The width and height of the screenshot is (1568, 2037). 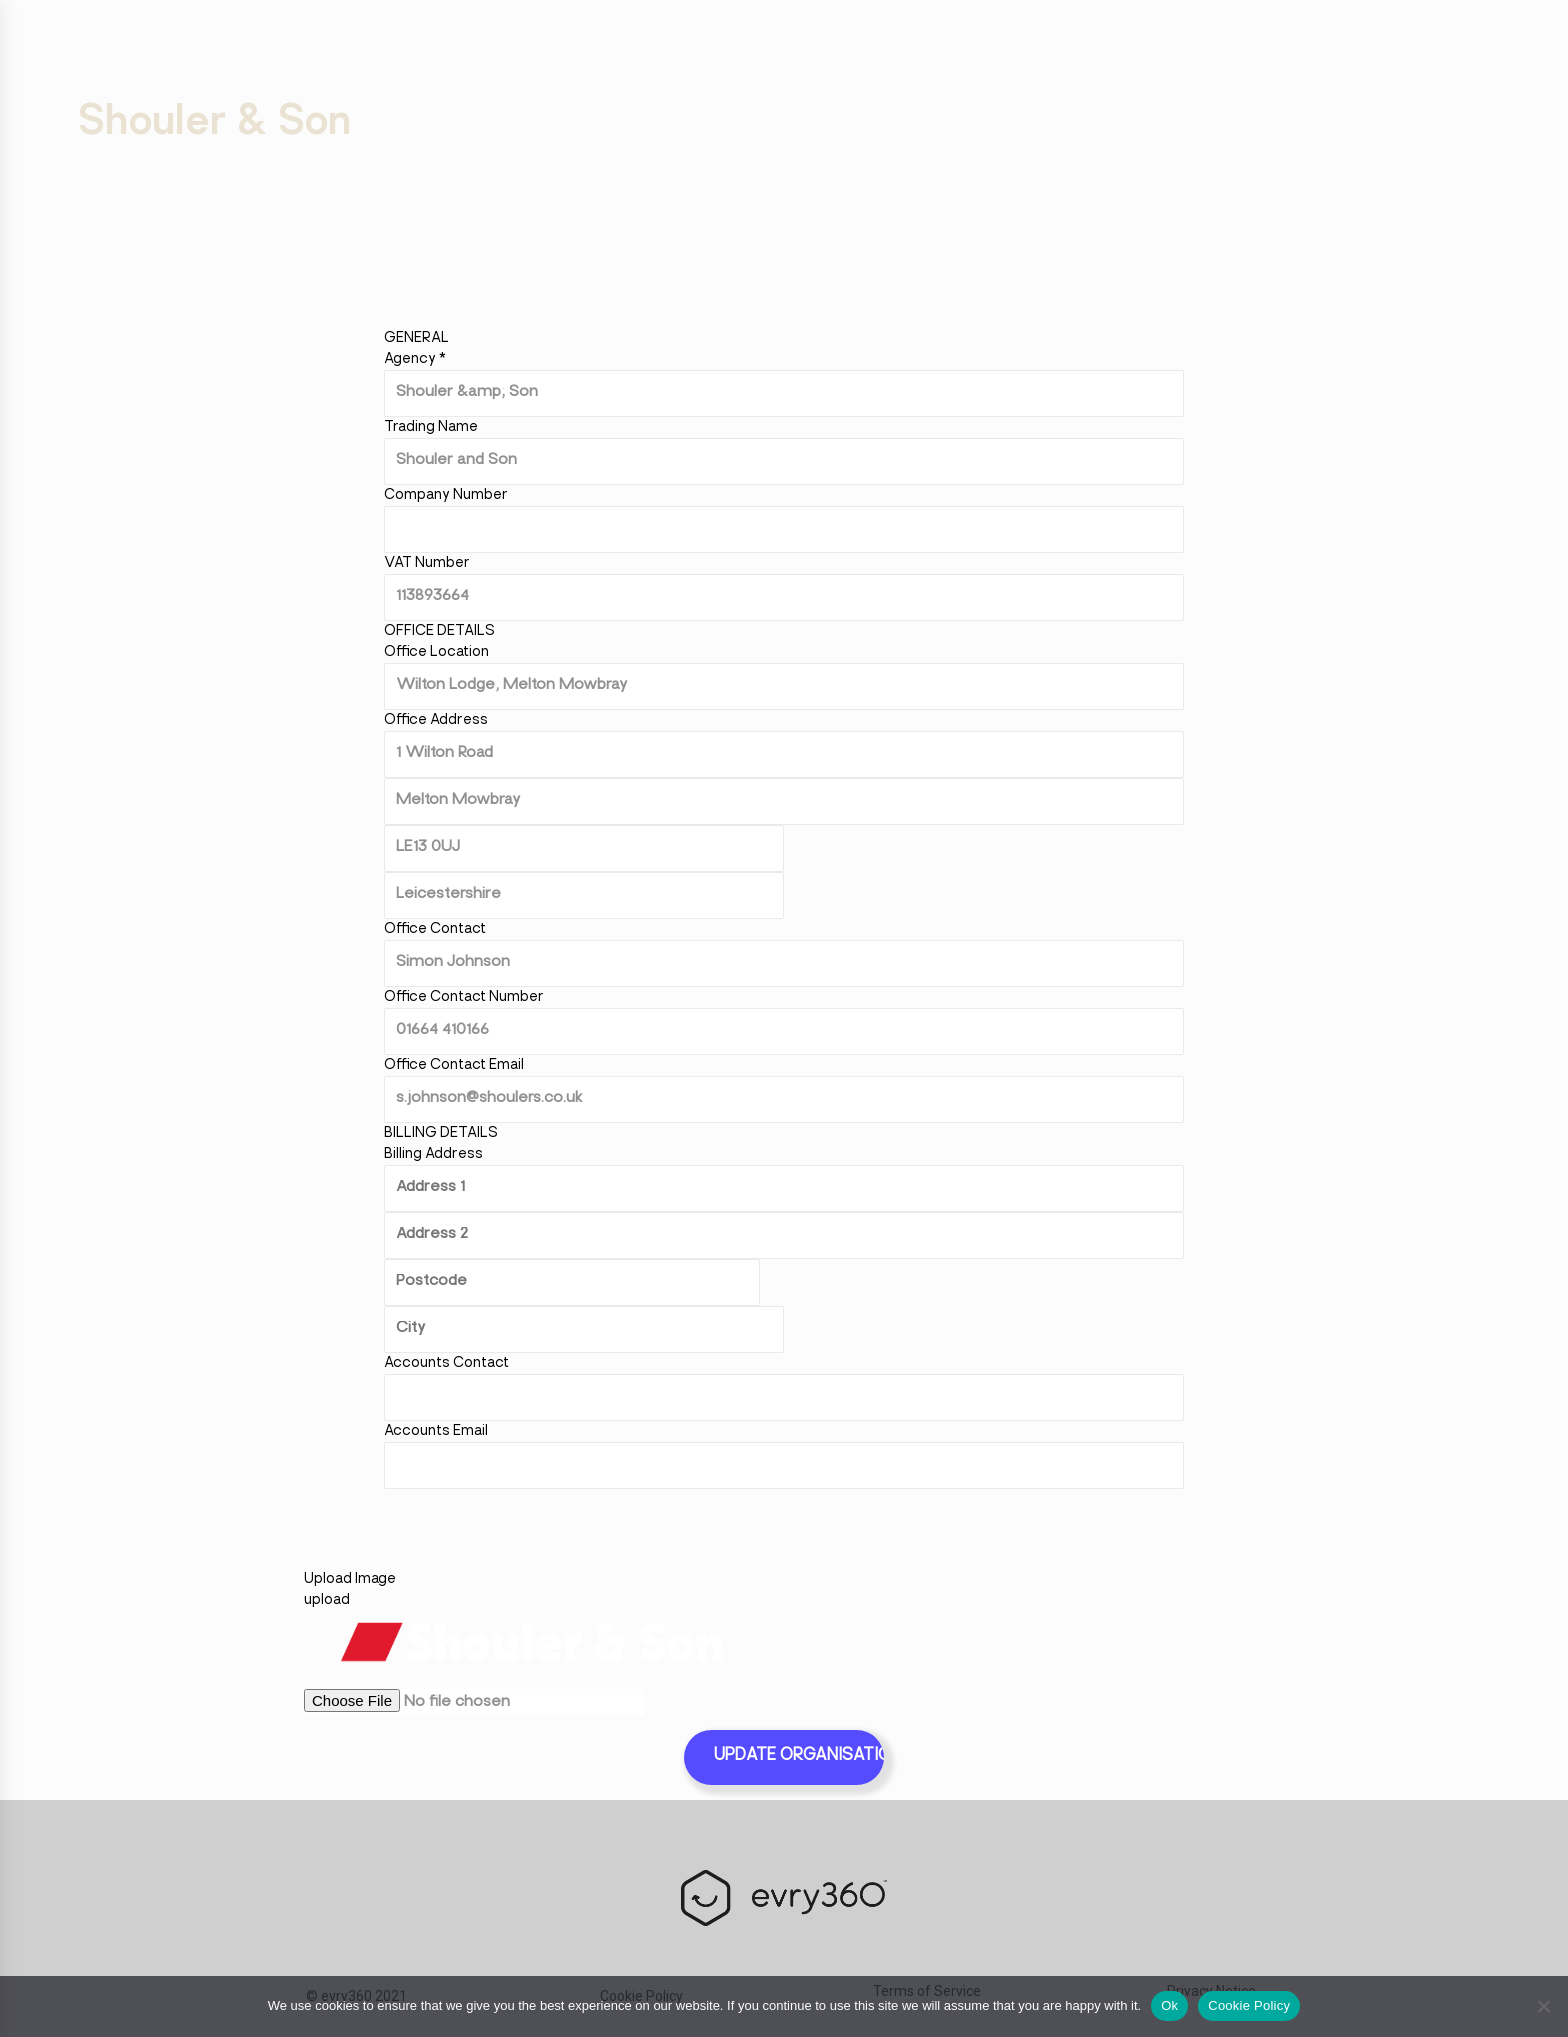 I want to click on Company Number, so click(x=446, y=495).